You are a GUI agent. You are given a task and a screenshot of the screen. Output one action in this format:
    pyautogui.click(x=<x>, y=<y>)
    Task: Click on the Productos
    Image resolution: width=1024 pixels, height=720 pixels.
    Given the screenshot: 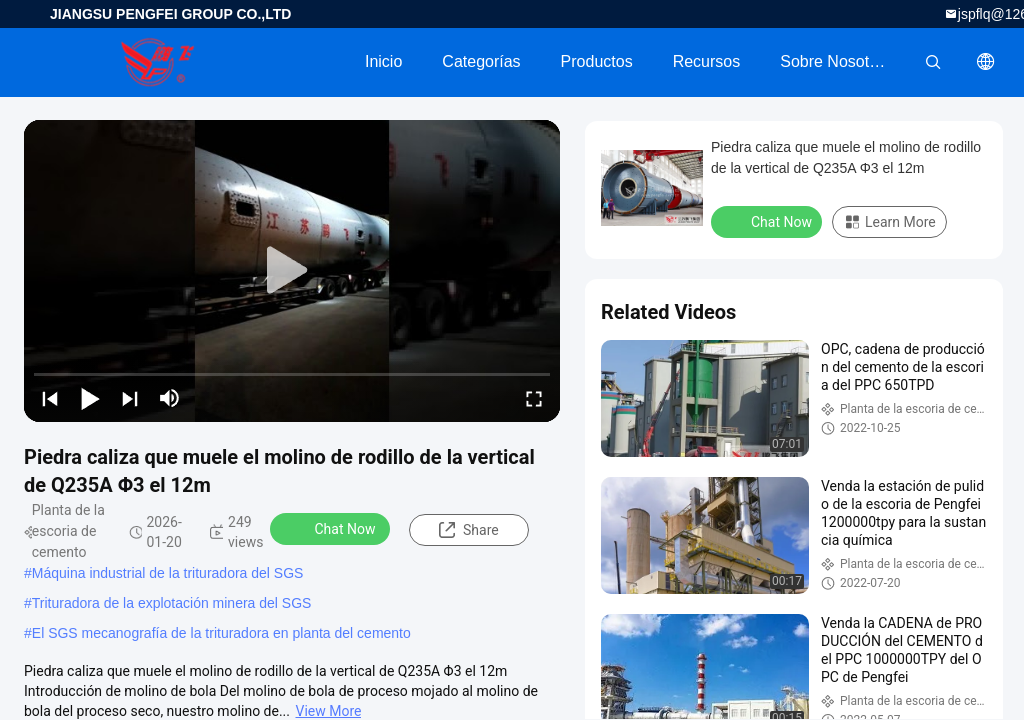 What is the action you would take?
    pyautogui.click(x=597, y=61)
    